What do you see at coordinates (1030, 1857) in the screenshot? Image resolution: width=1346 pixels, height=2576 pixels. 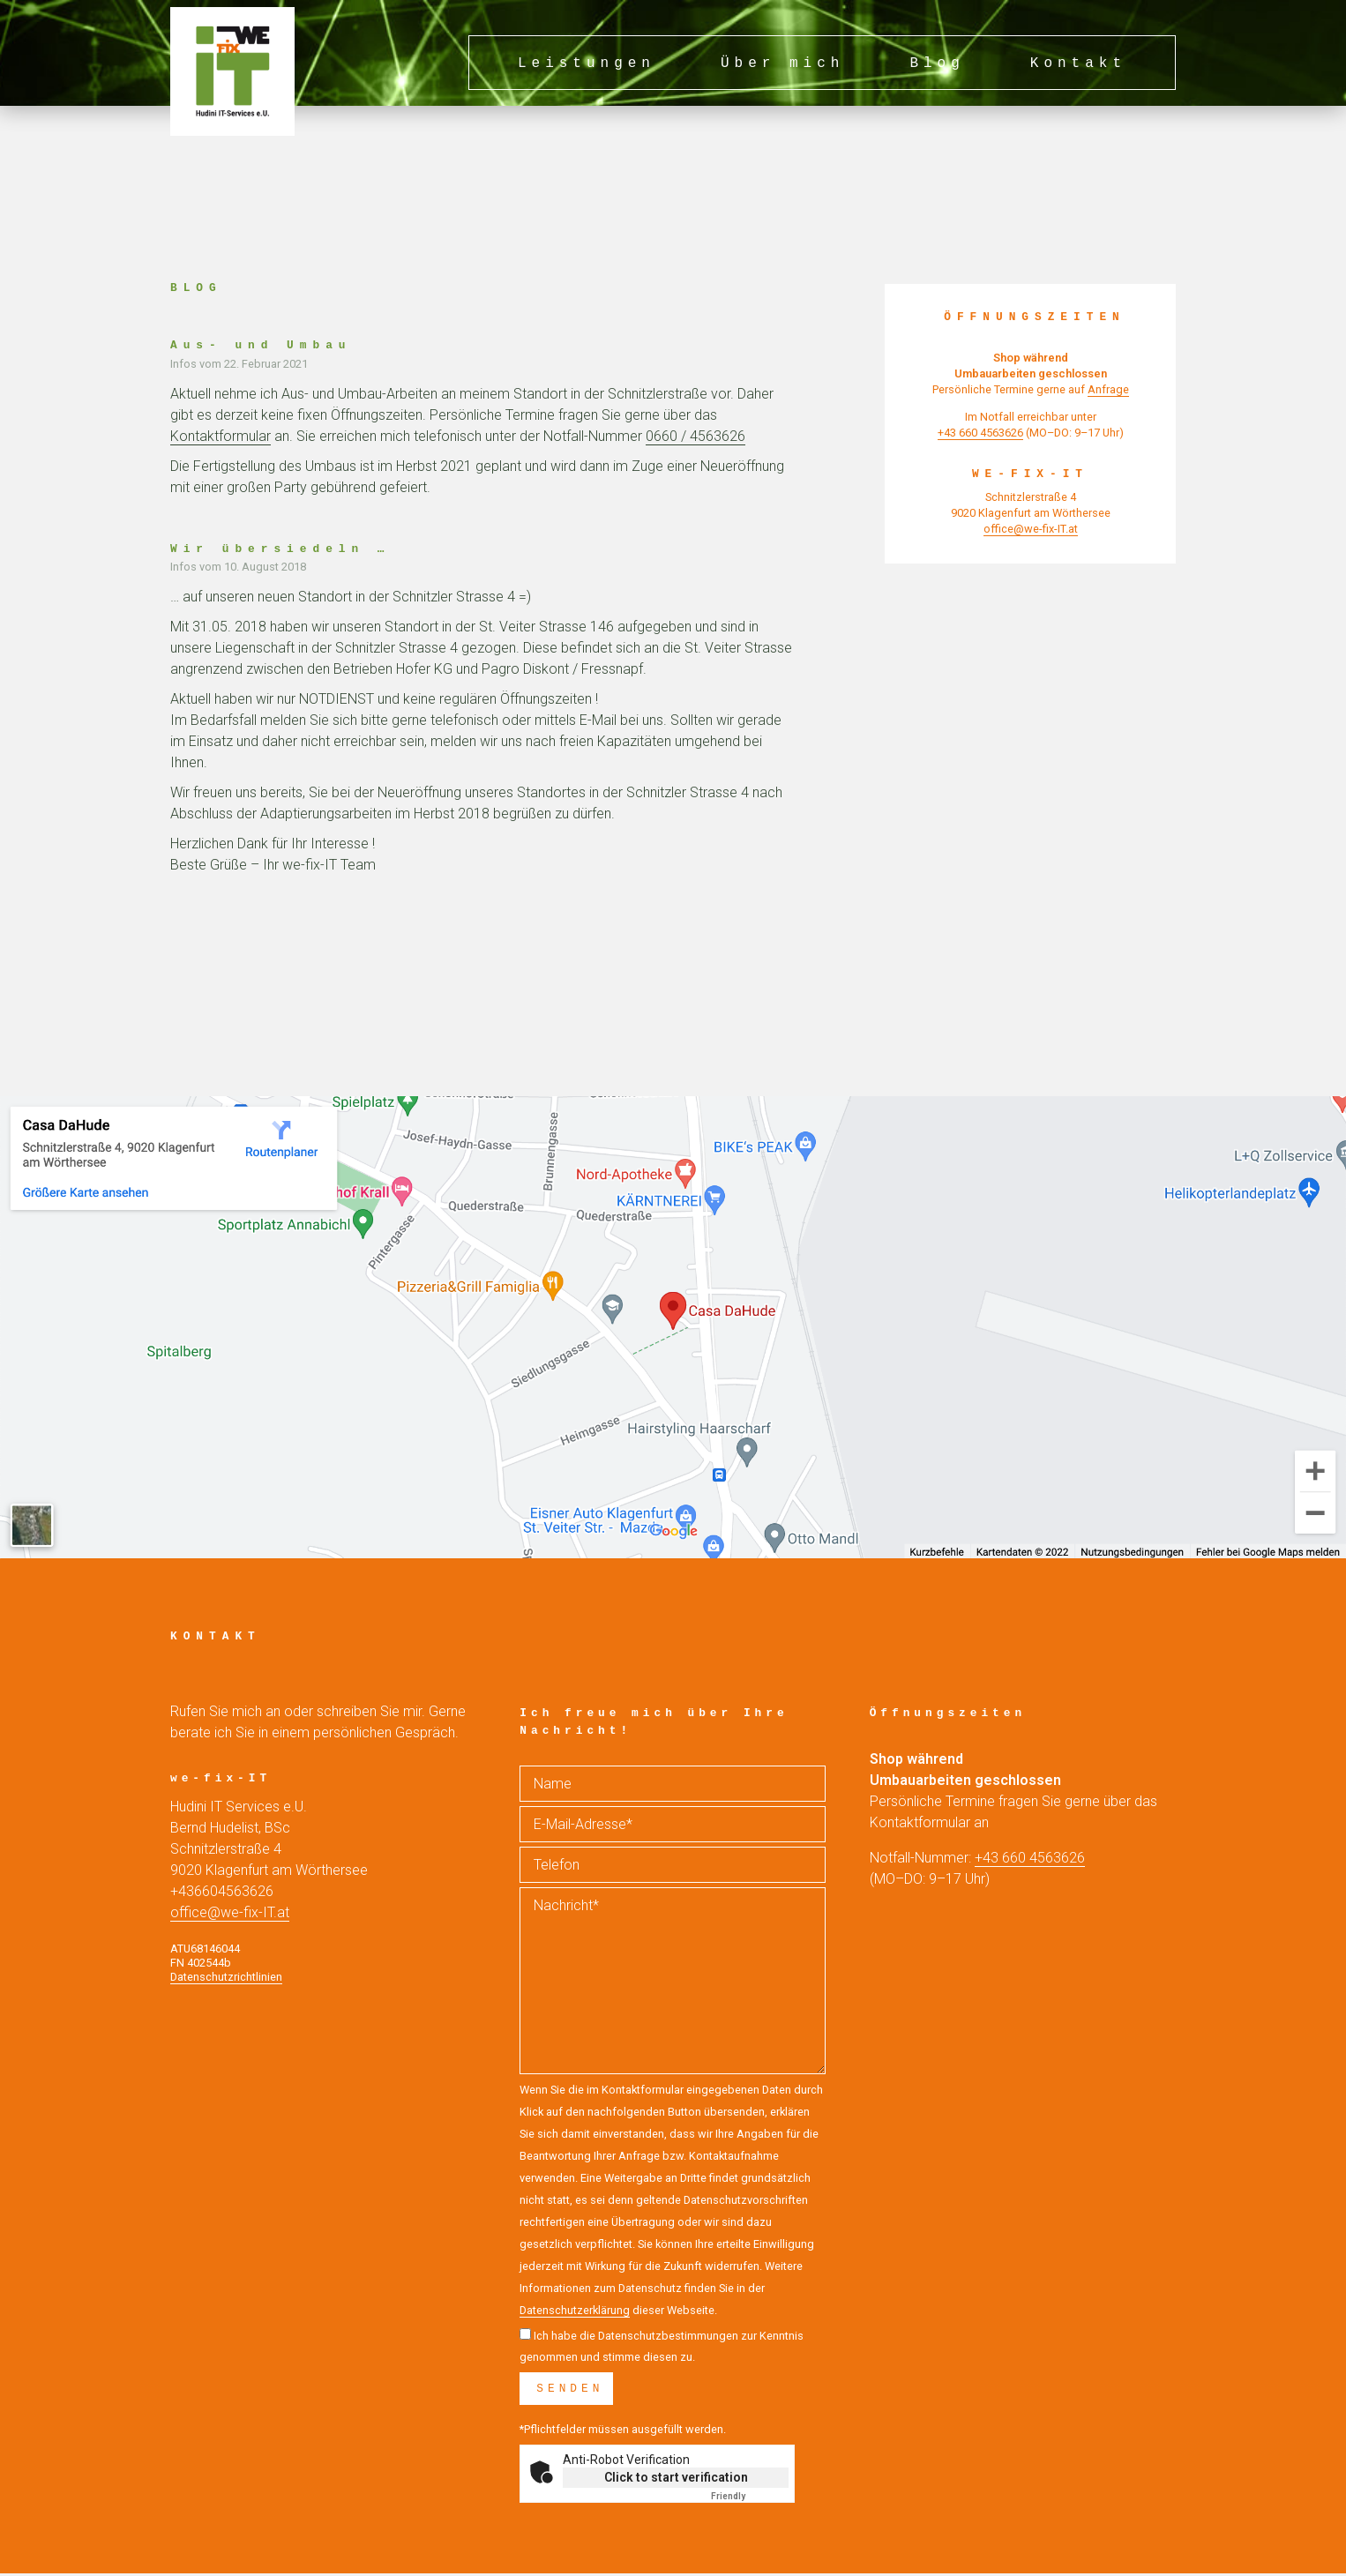 I see `+43 660 4563626` at bounding box center [1030, 1857].